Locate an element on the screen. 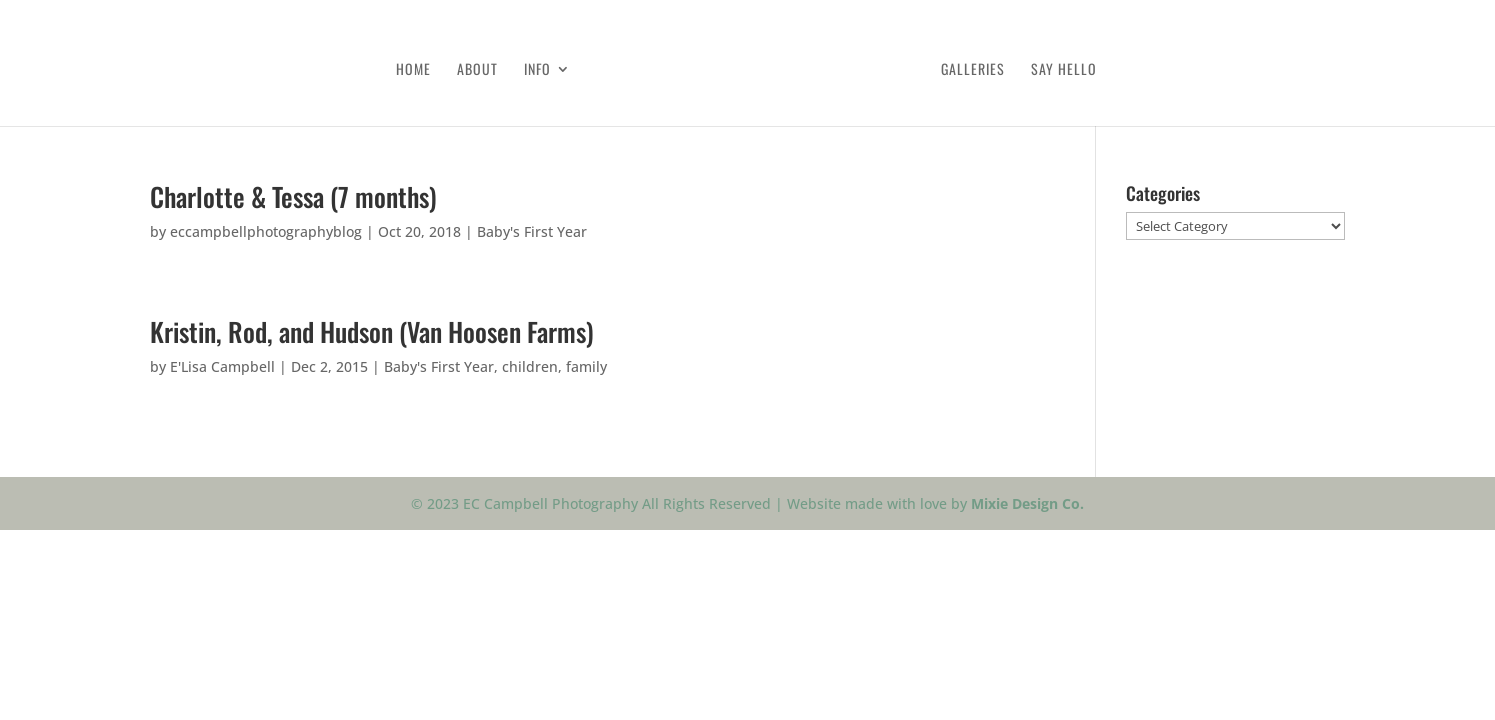 This screenshot has height=720, width=1495. Say Hello is located at coordinates (1064, 70).